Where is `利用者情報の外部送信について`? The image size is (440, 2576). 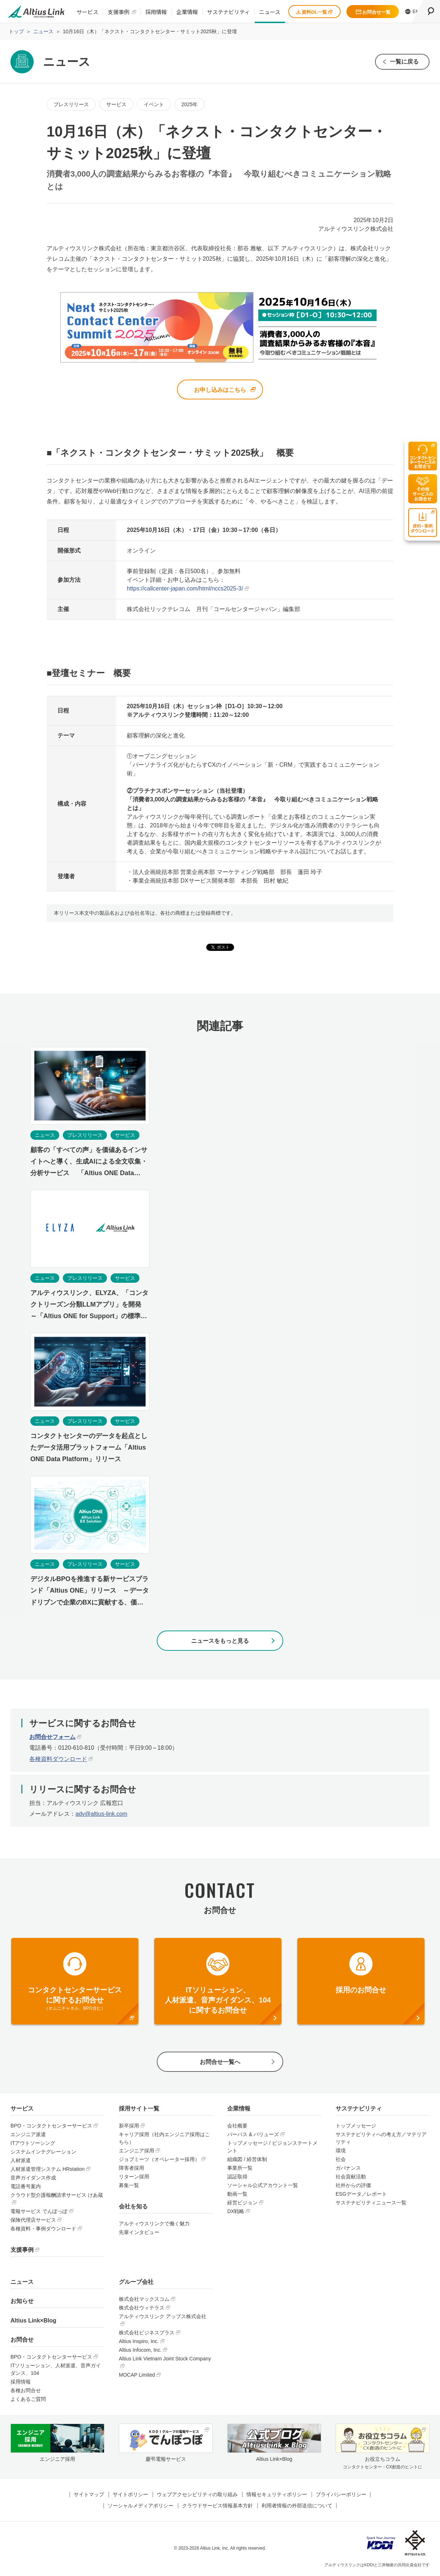 利用者情報の外部送信について is located at coordinates (297, 2506).